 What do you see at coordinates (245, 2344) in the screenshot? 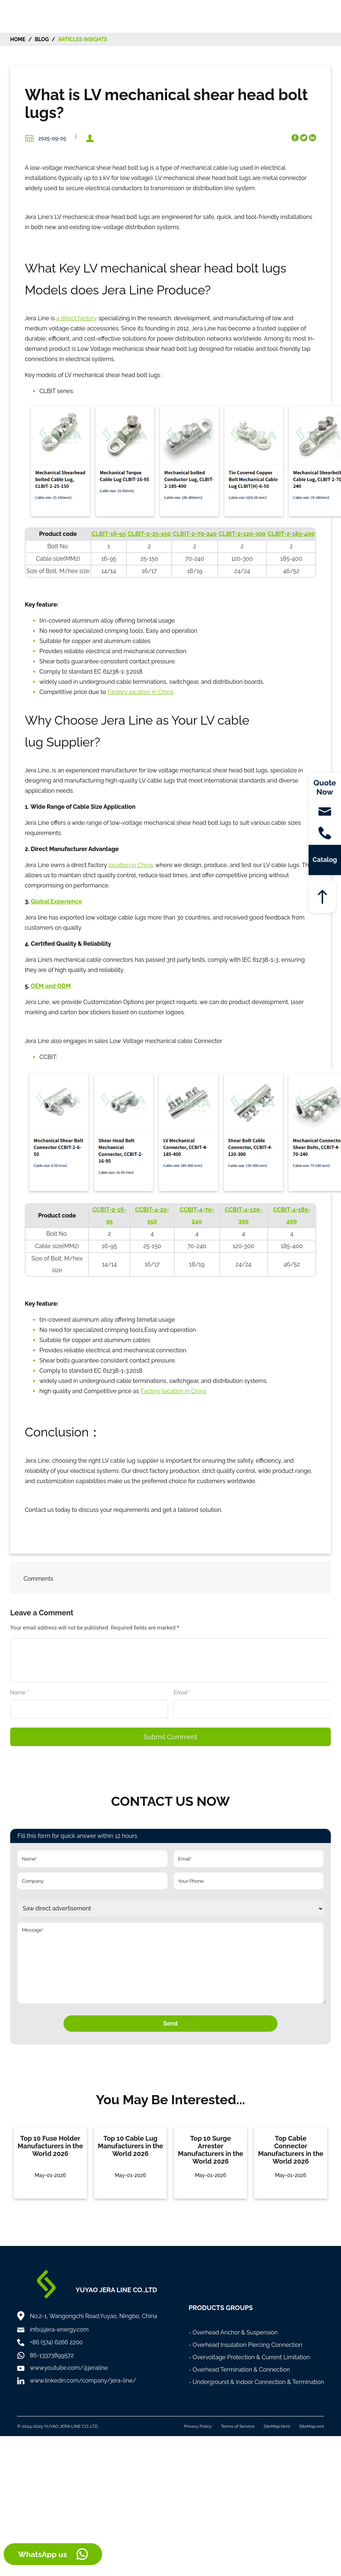
I see `- Overhead Insulation Piercing Connection` at bounding box center [245, 2344].